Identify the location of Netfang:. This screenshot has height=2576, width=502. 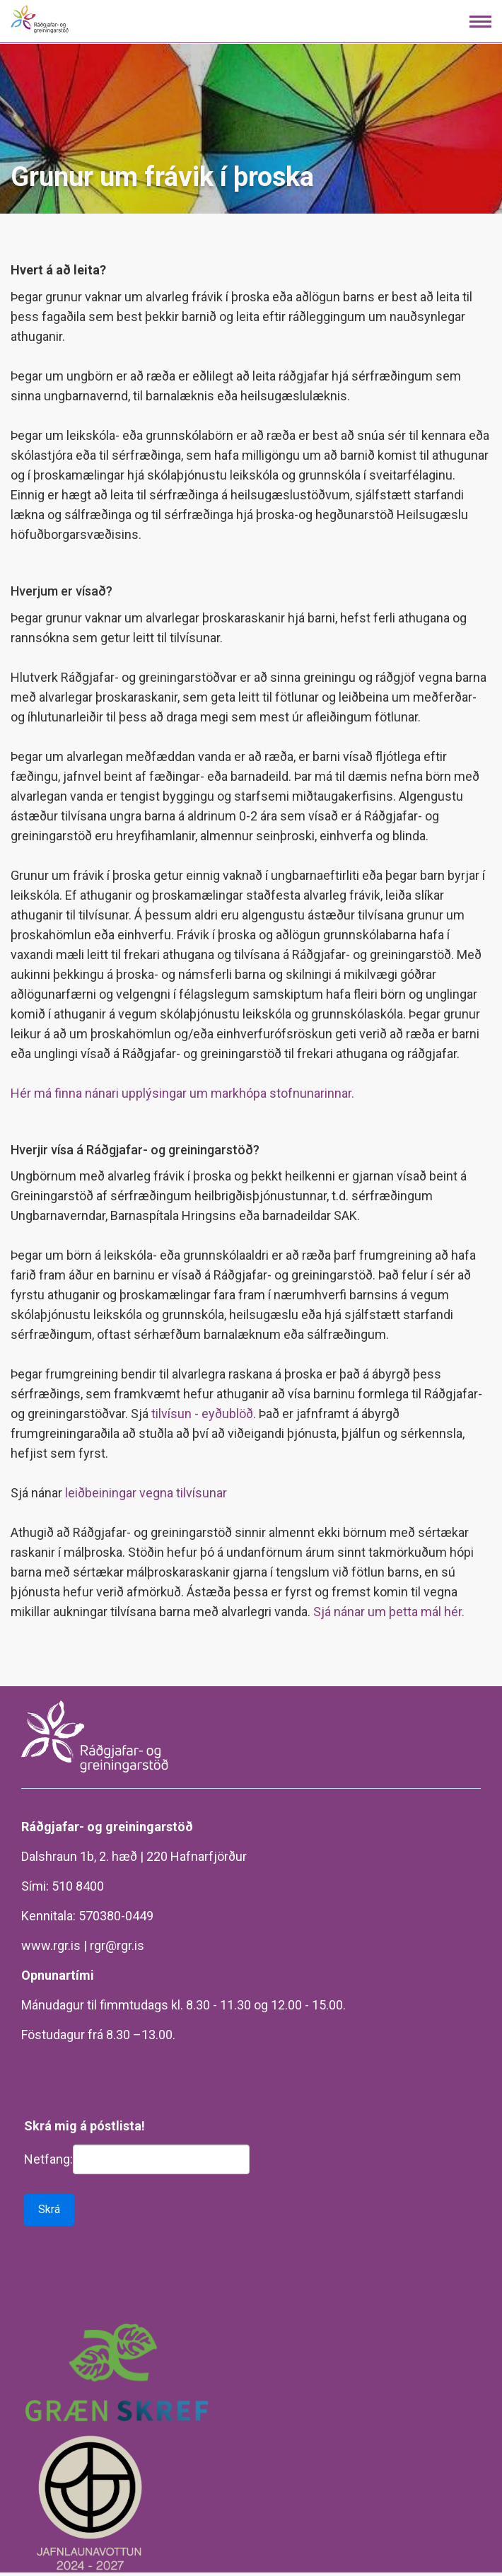
(48, 2159).